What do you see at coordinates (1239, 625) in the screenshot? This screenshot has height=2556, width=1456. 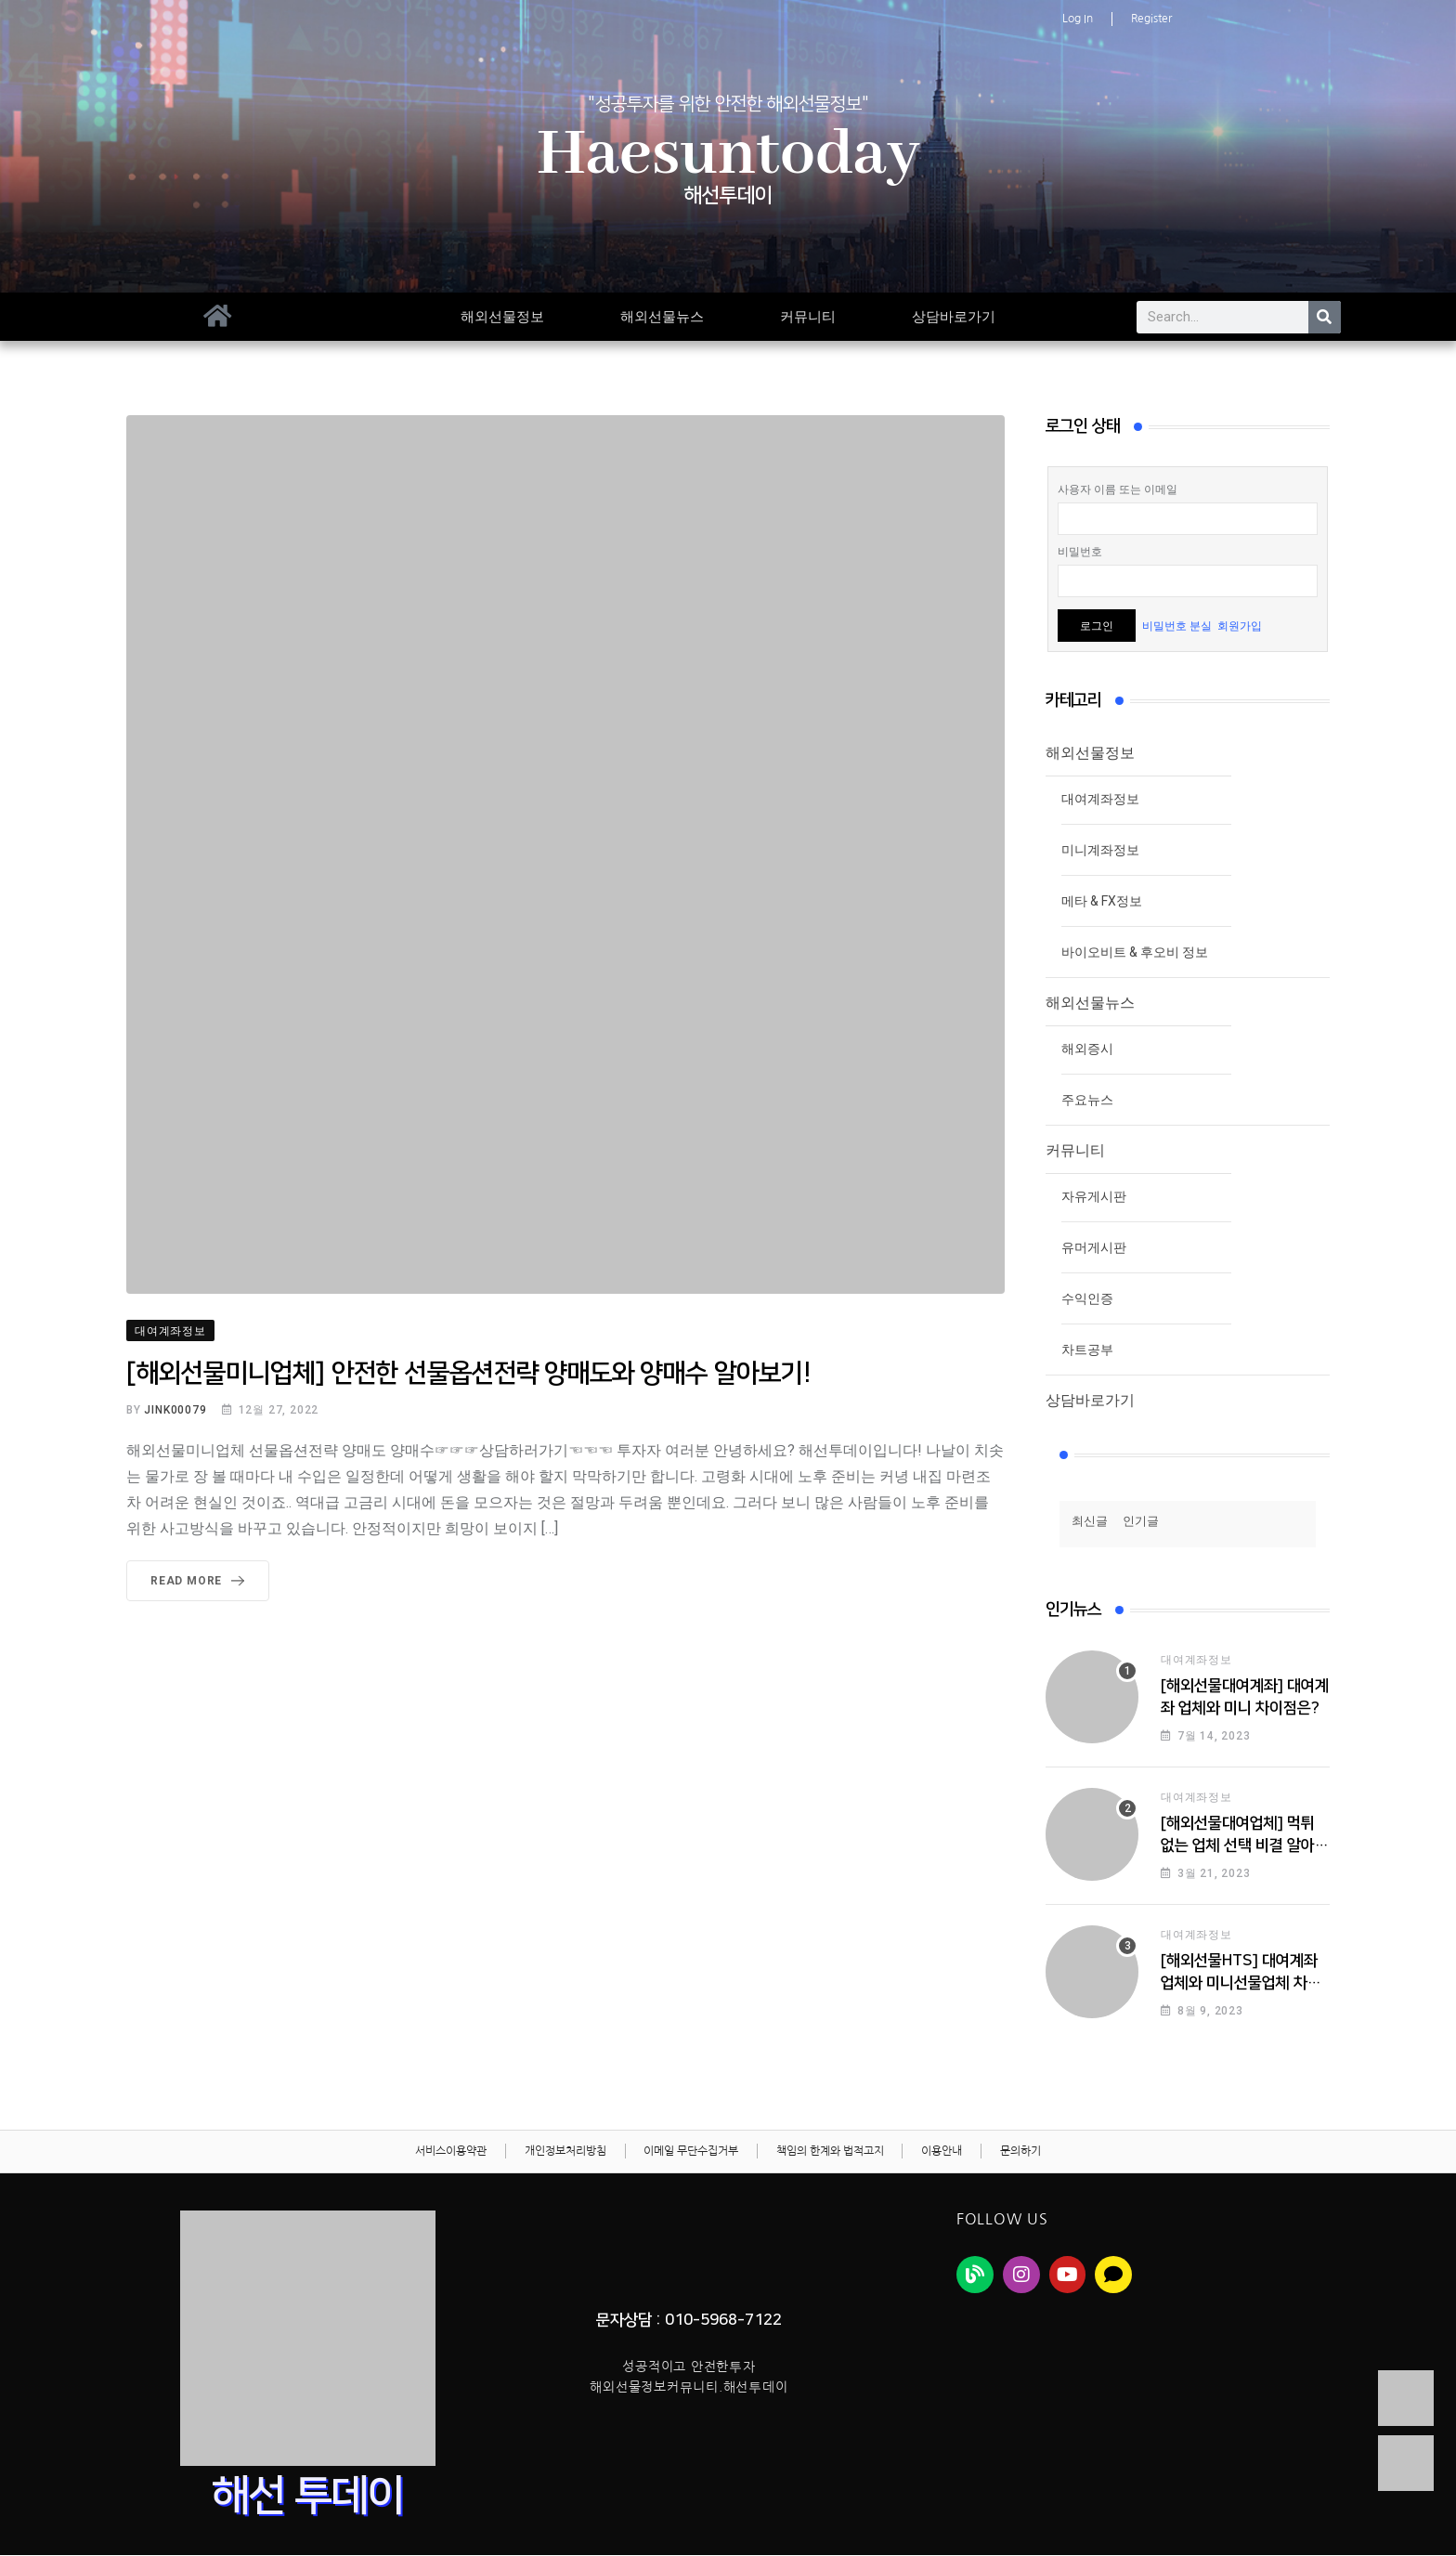 I see `회원가입` at bounding box center [1239, 625].